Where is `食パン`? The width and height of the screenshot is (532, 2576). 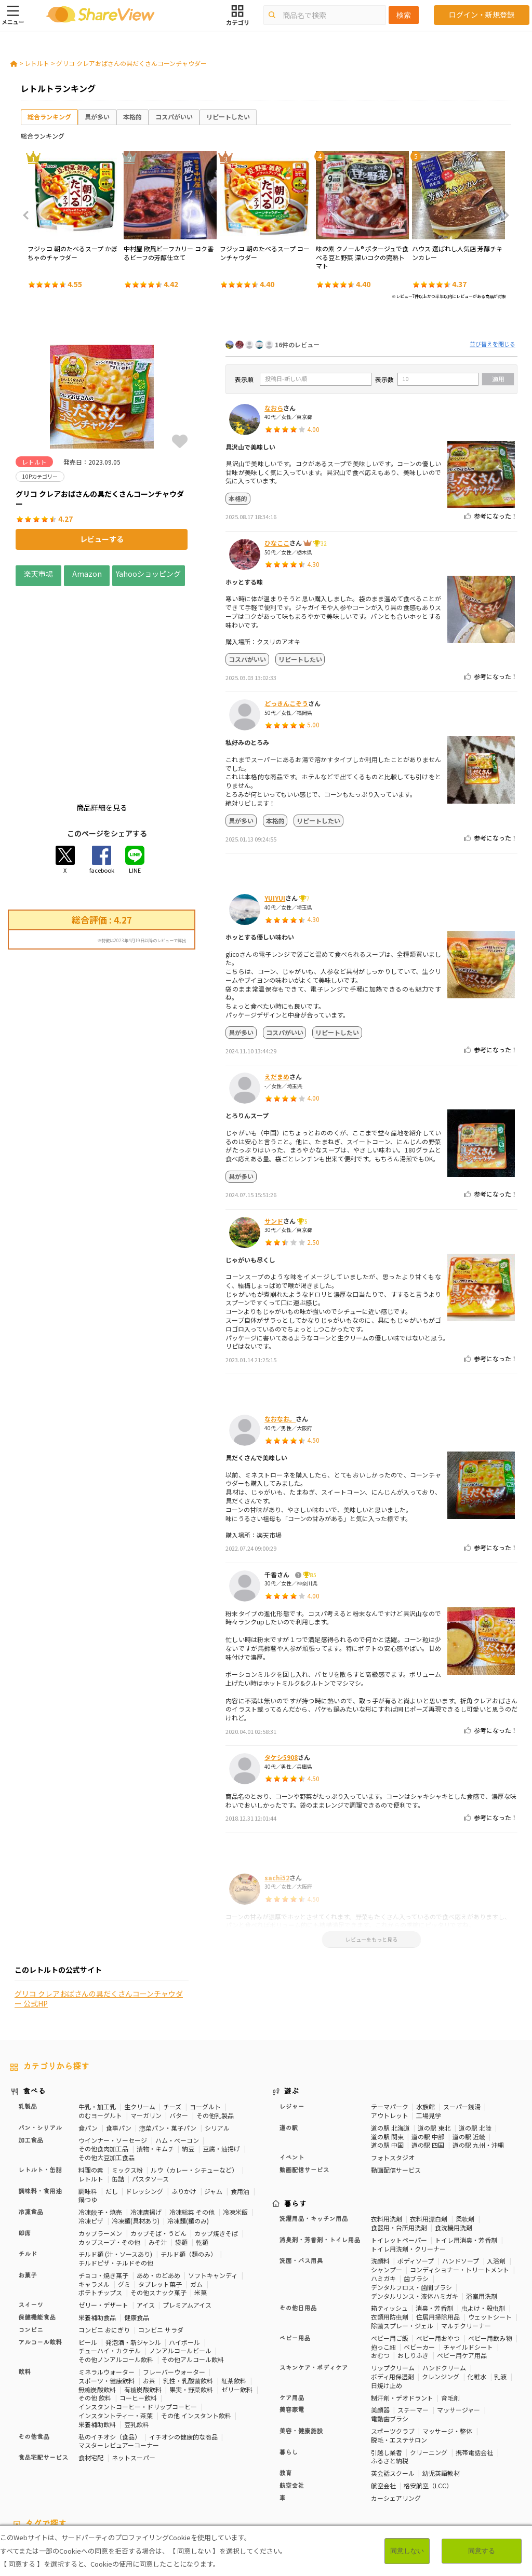 食パン is located at coordinates (88, 2040).